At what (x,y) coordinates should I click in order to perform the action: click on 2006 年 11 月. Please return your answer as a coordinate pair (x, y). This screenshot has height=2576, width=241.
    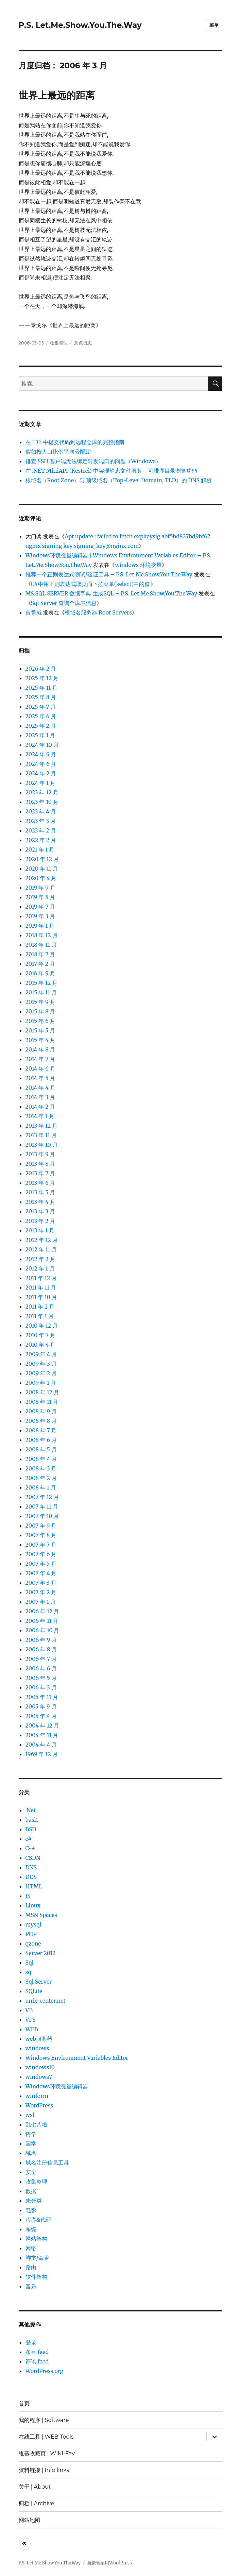
    Looking at the image, I should click on (41, 1620).